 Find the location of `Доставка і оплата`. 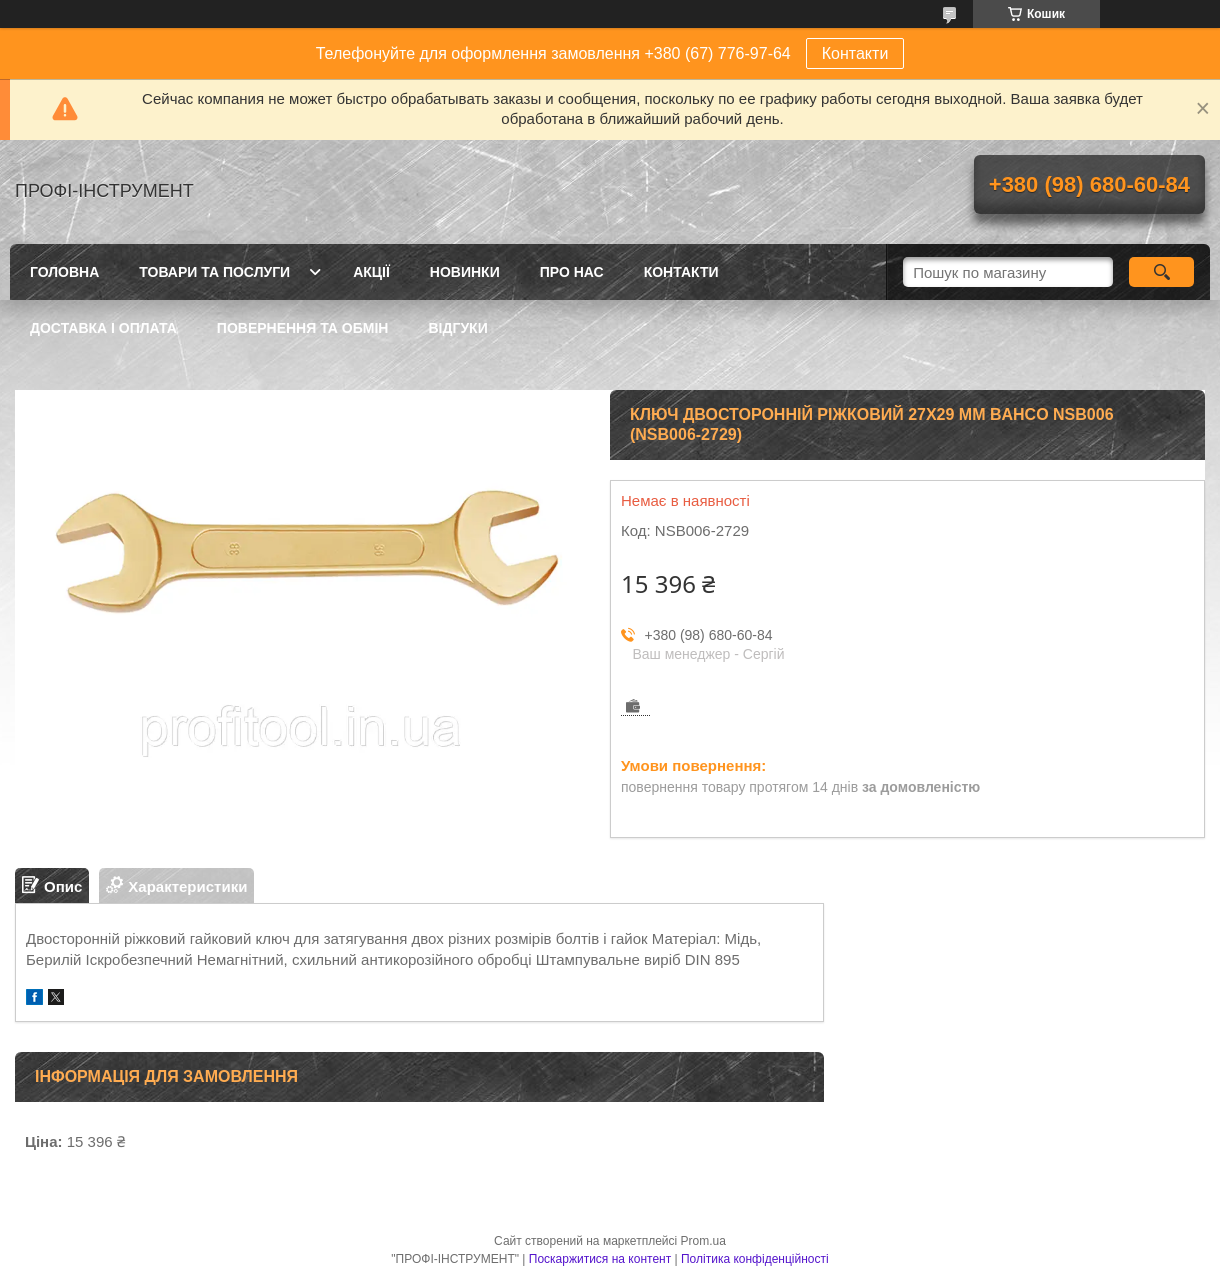

Доставка і оплата is located at coordinates (103, 328).